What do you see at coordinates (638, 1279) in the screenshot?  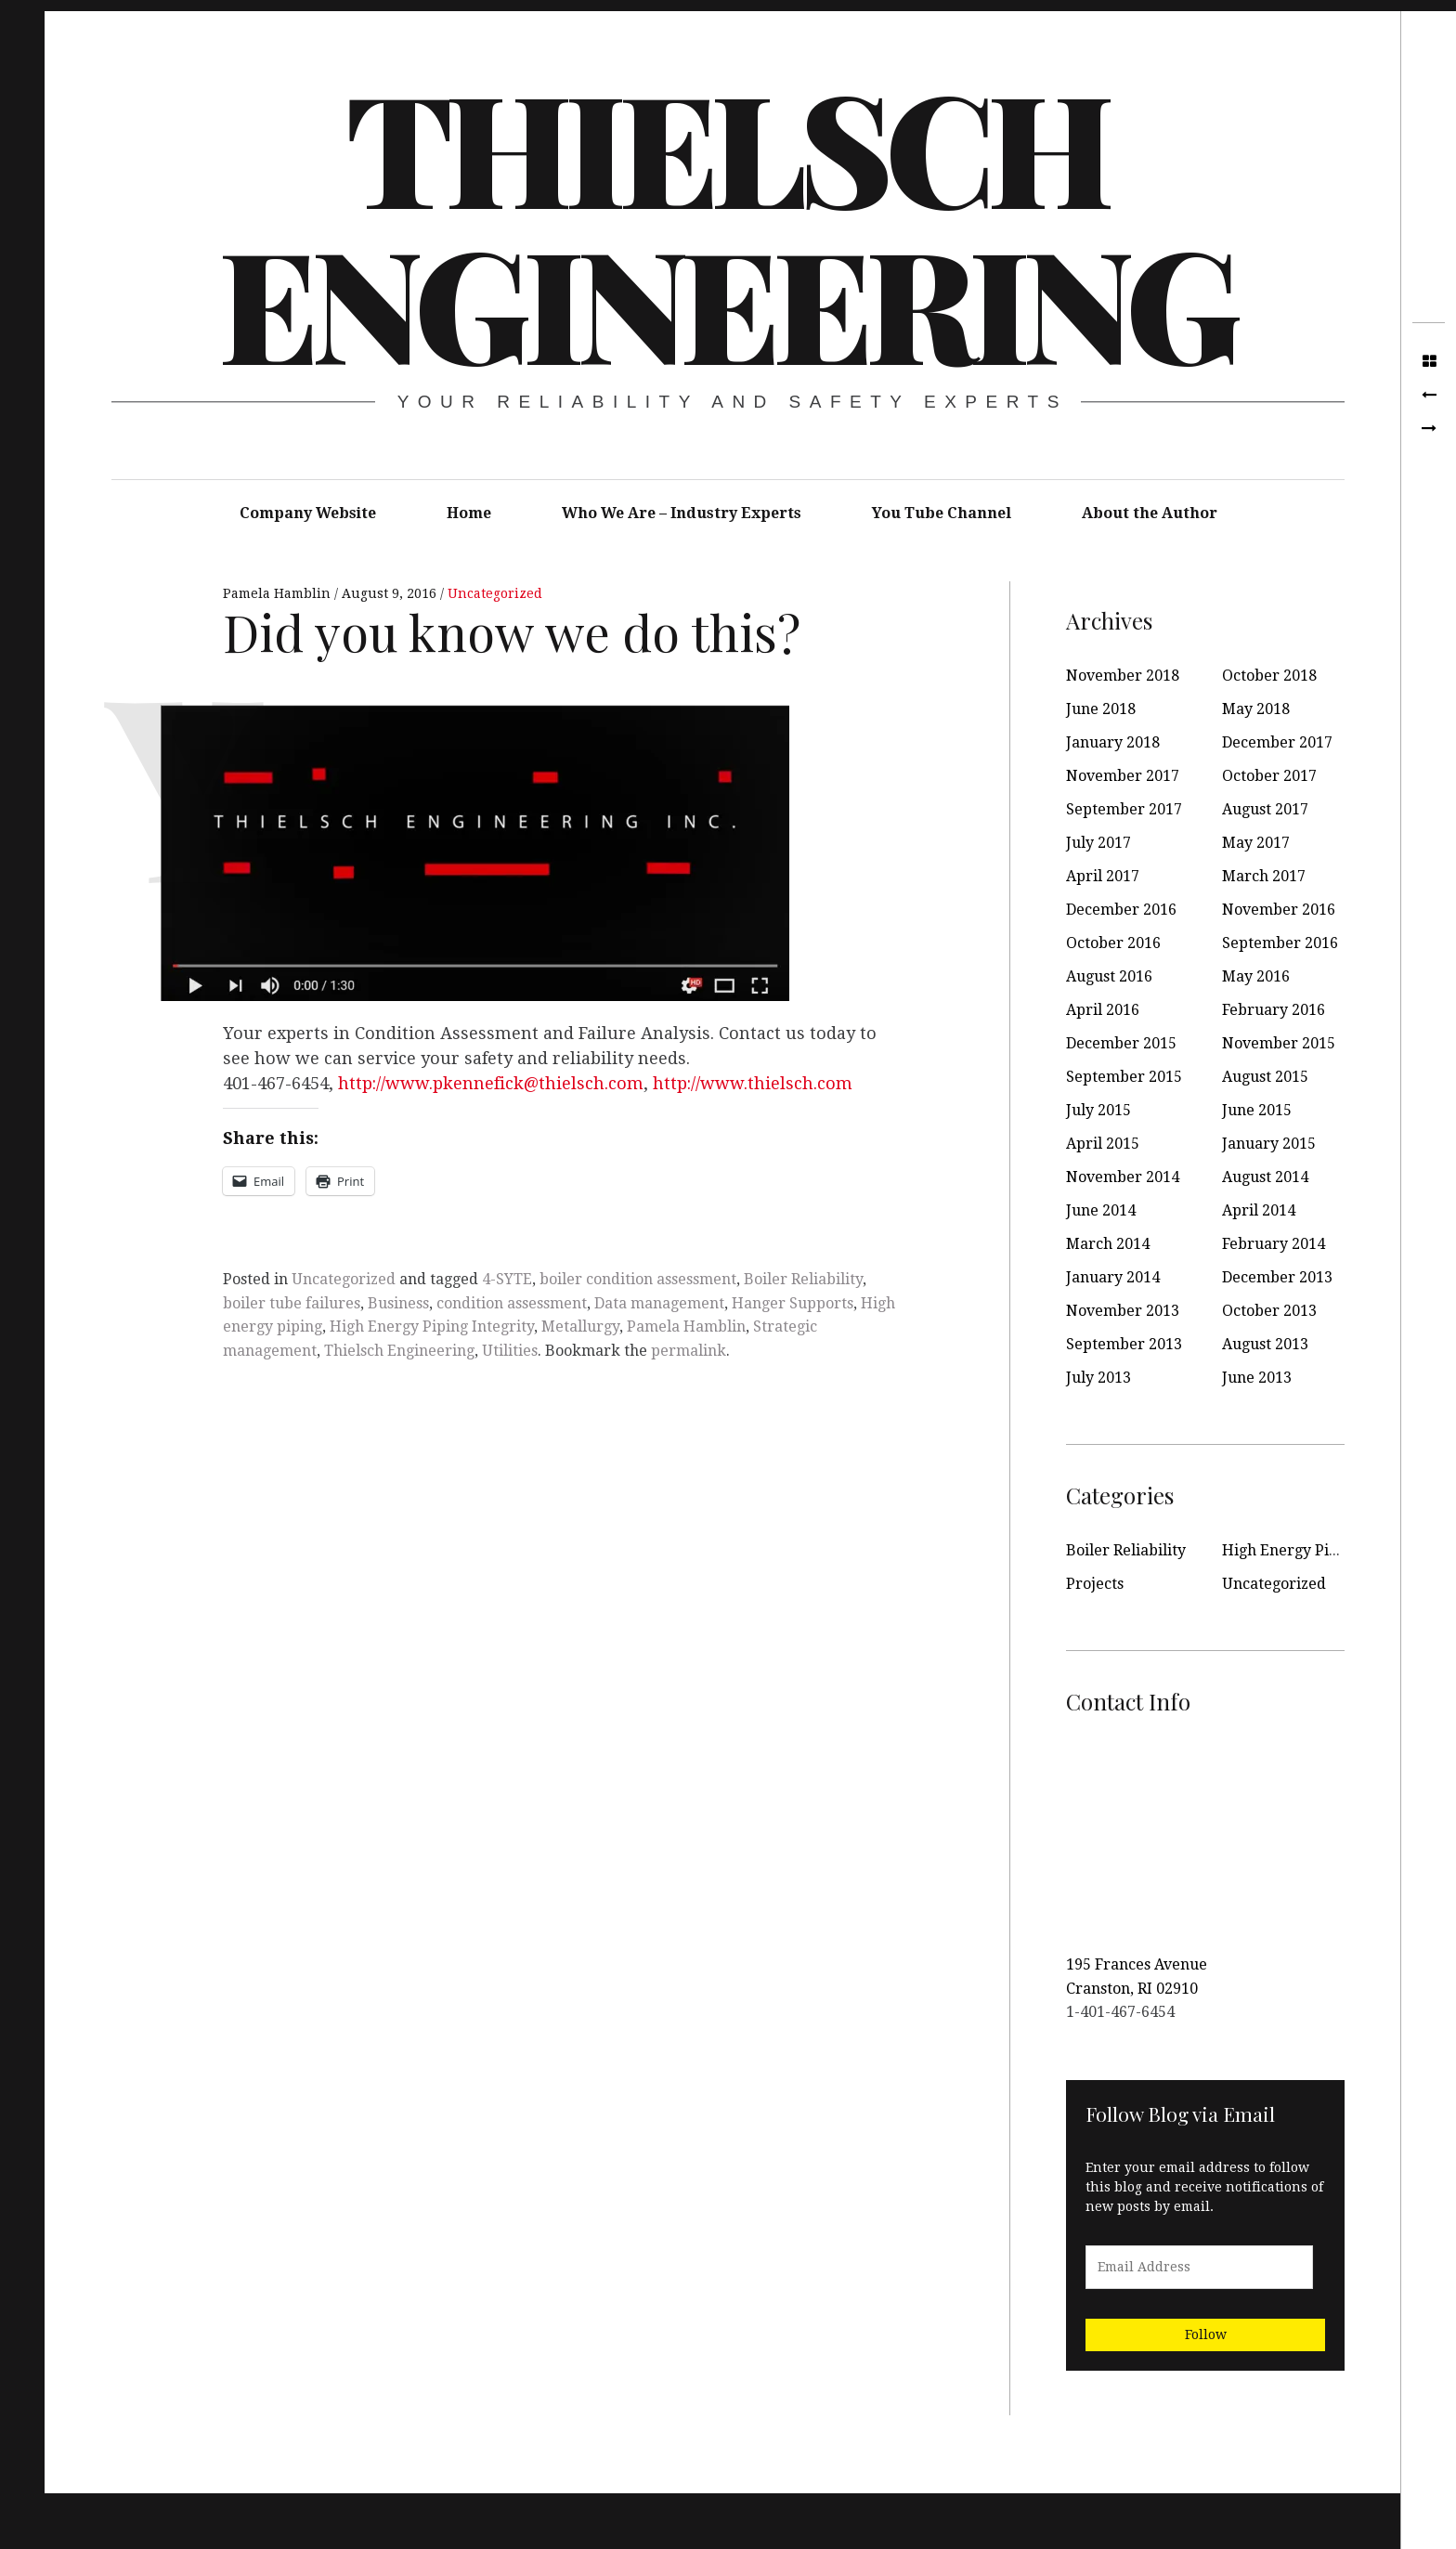 I see `boiler condition assessment` at bounding box center [638, 1279].